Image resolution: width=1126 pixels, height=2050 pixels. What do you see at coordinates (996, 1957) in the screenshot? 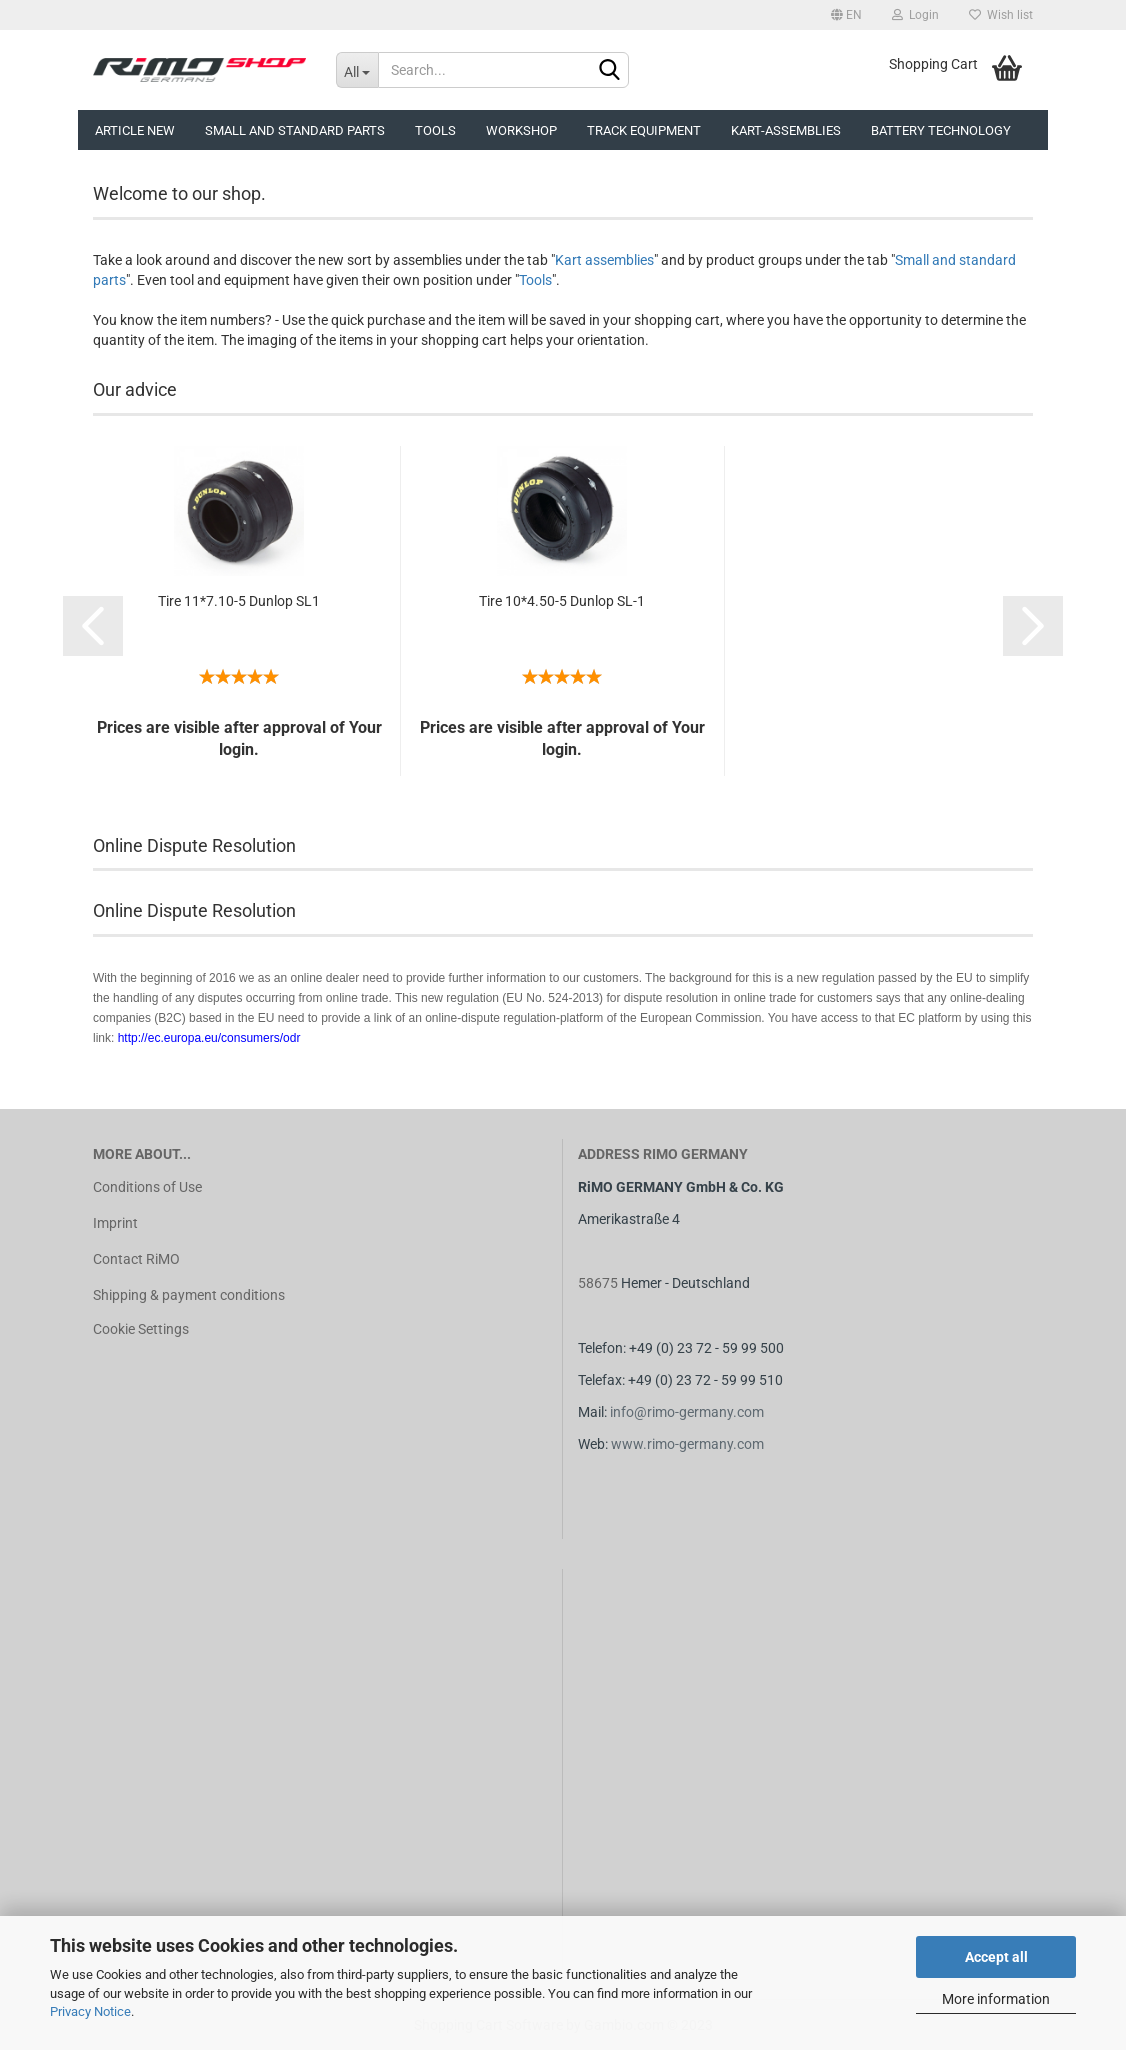
I see `Accept all` at bounding box center [996, 1957].